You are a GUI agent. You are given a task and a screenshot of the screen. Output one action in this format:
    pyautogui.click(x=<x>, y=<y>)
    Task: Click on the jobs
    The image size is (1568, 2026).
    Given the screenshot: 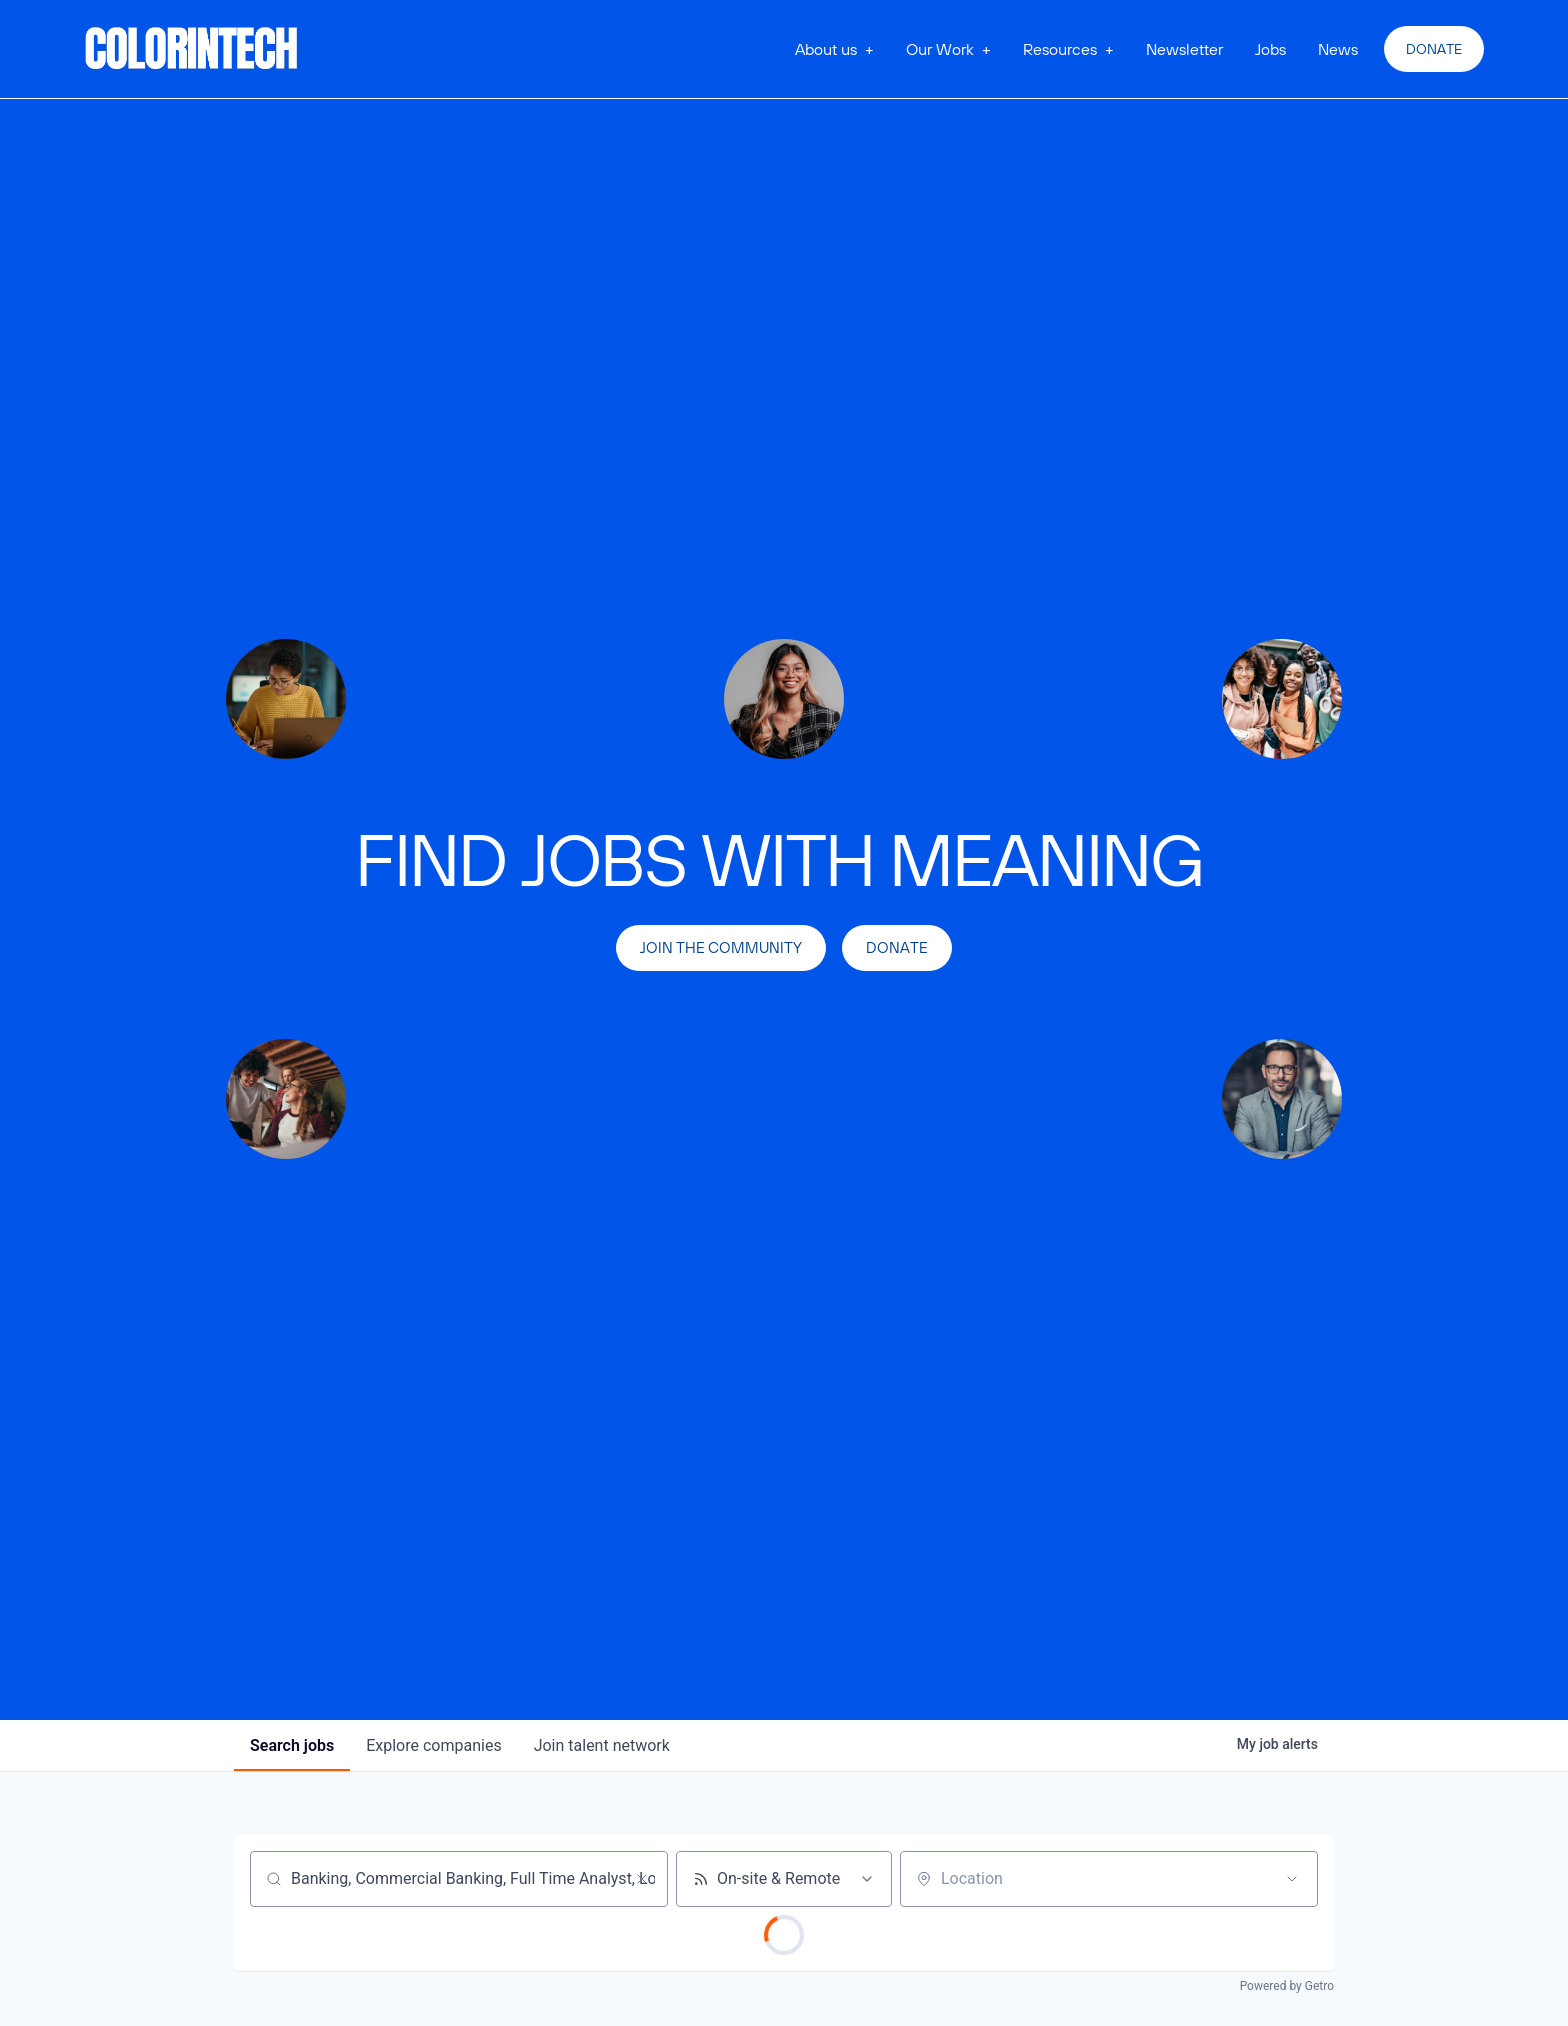 What is the action you would take?
    pyautogui.click(x=292, y=1745)
    